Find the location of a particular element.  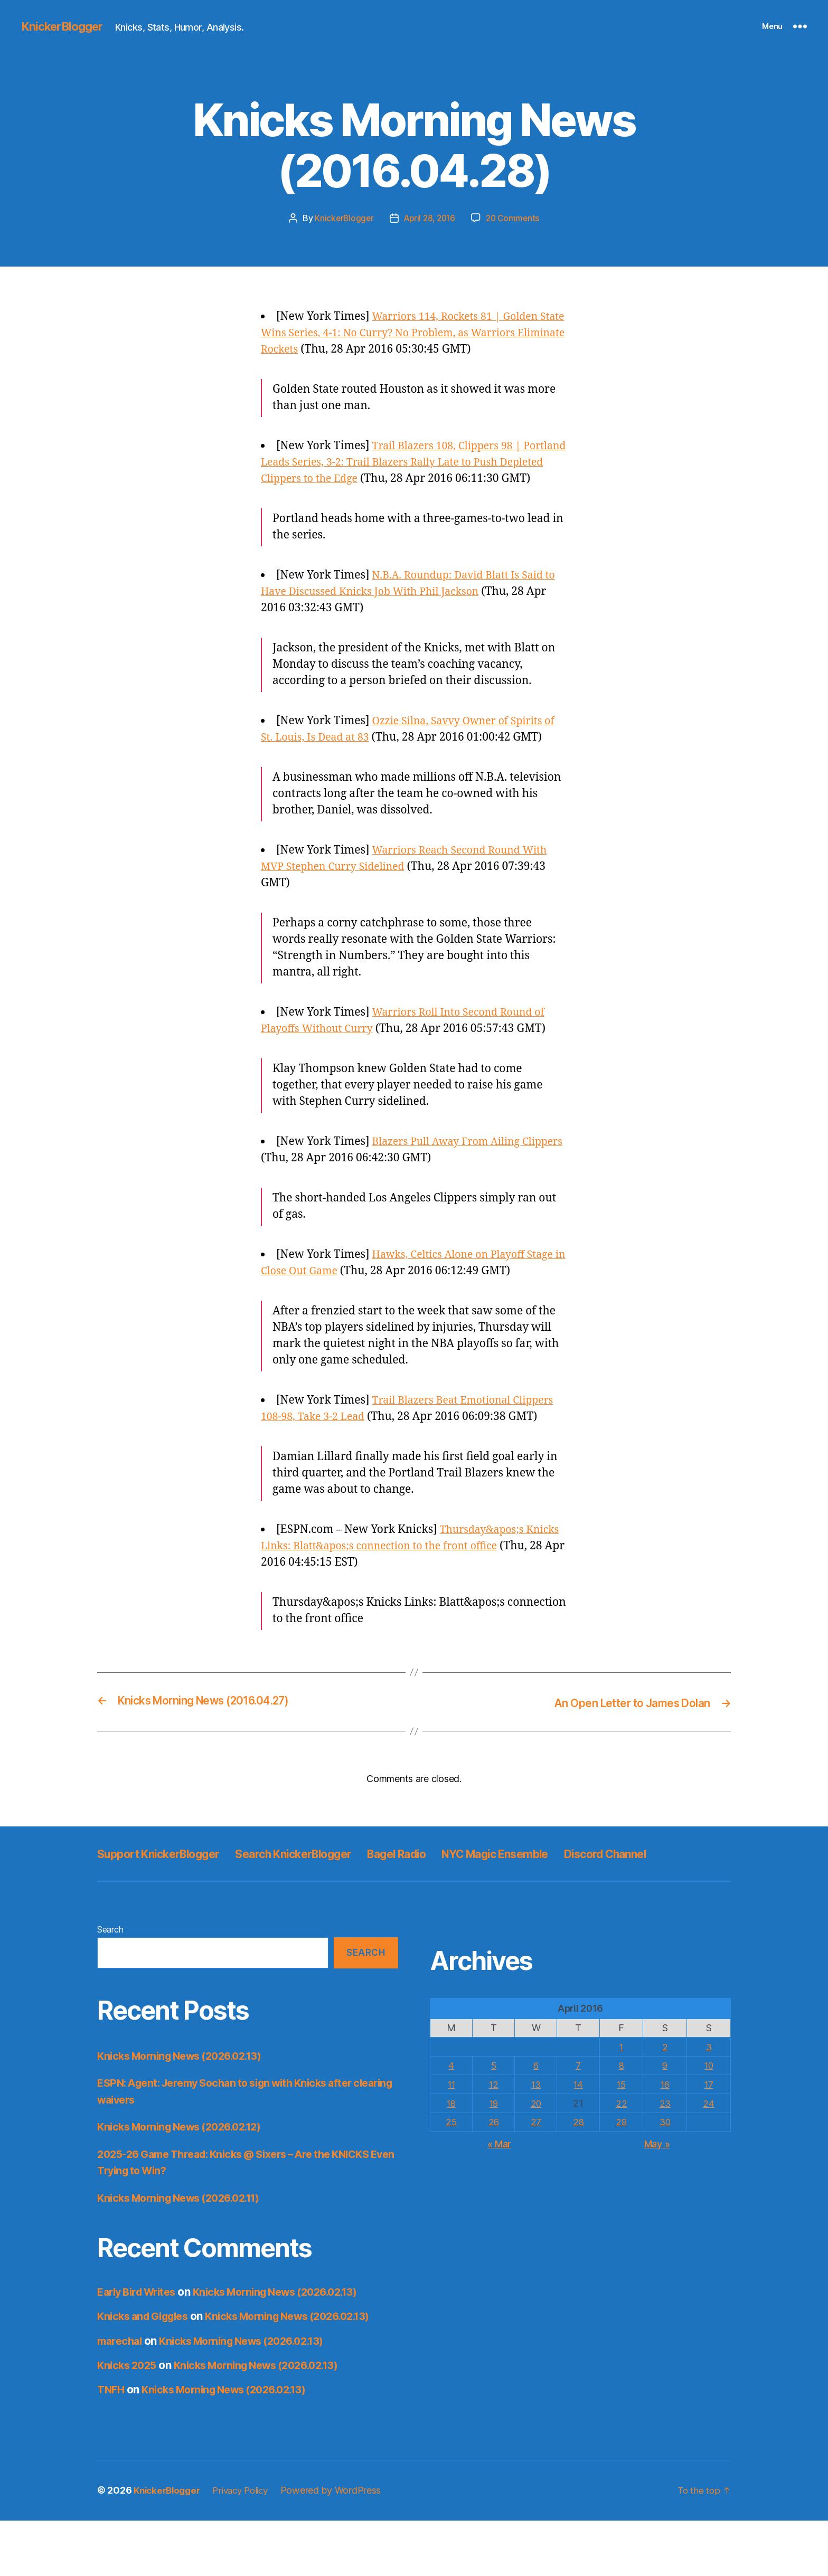

19 [Posts published on April 19, 2016] is located at coordinates (494, 2158).